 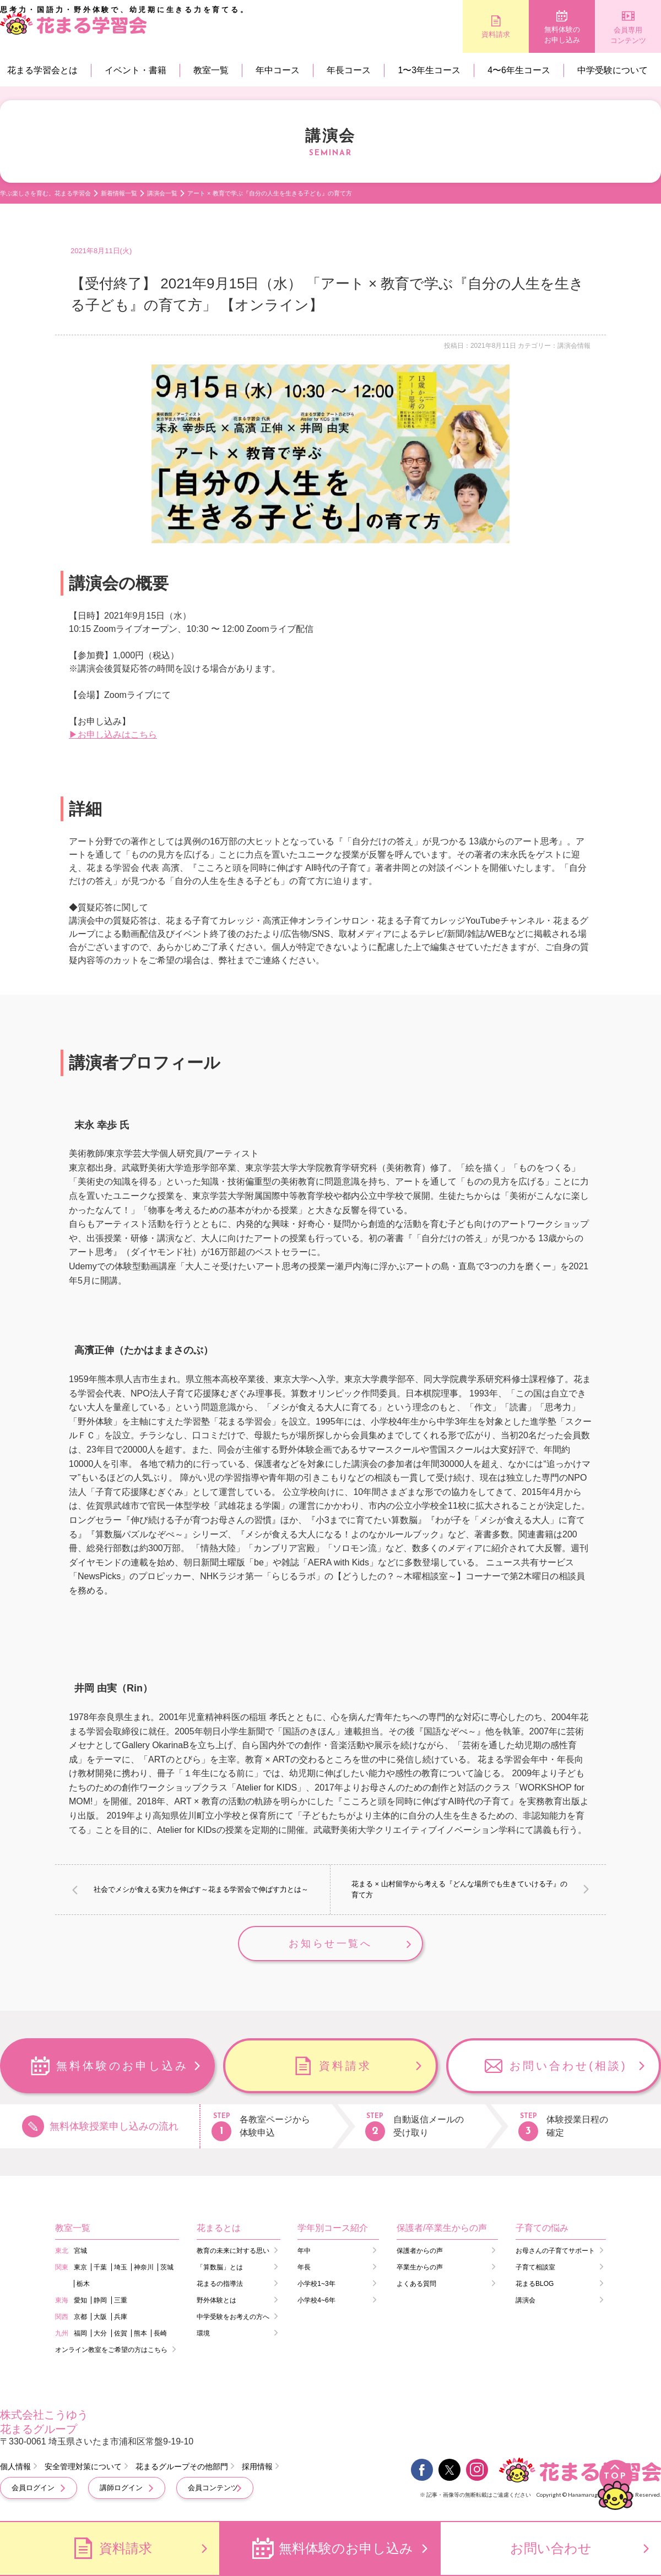 What do you see at coordinates (316, 2284) in the screenshot?
I see `小学校1~3年` at bounding box center [316, 2284].